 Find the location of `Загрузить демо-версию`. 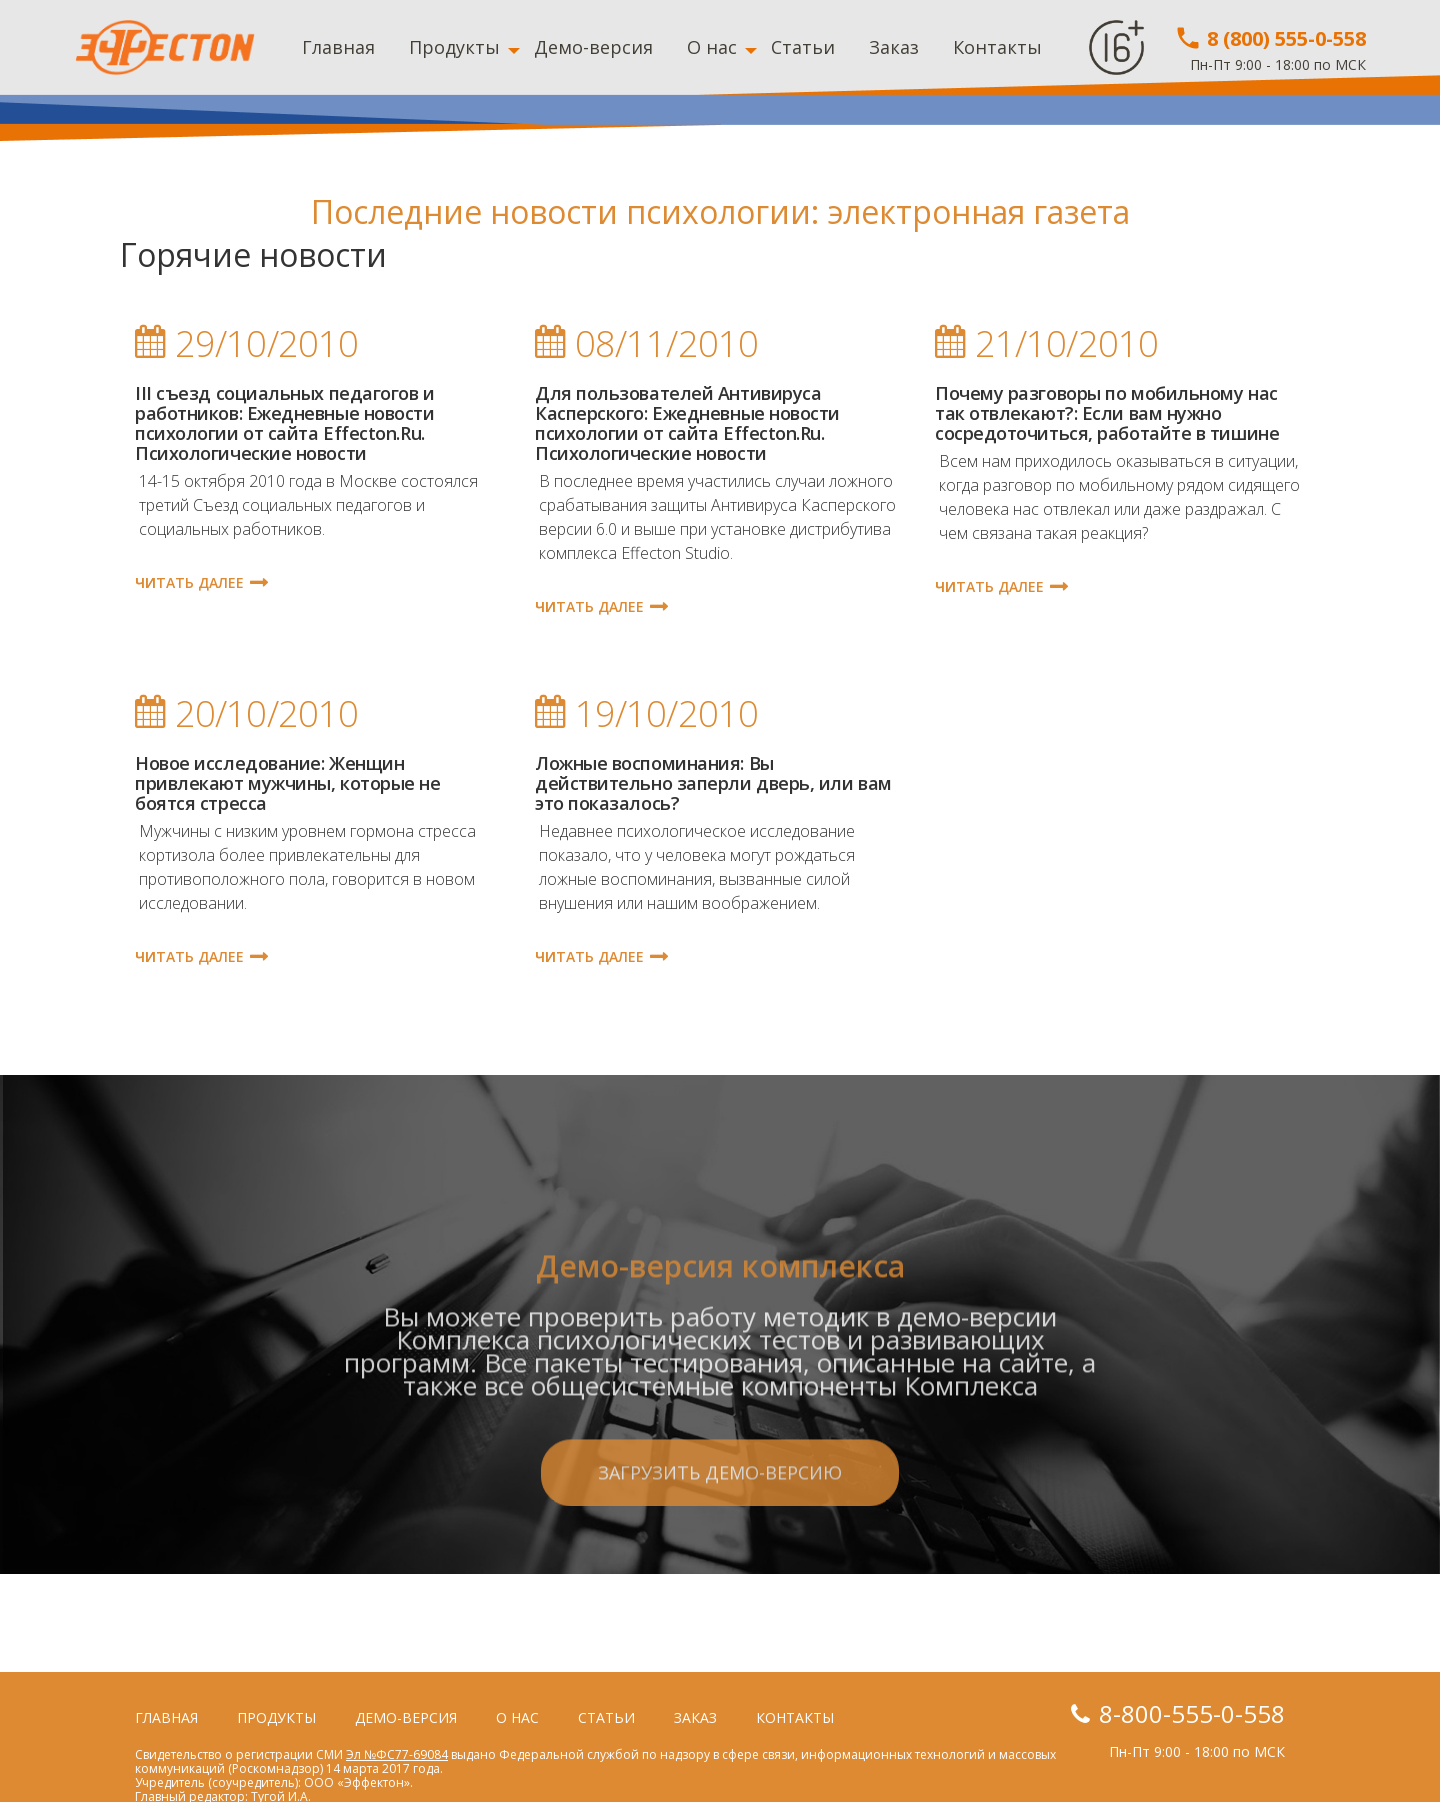

Загрузить демо-версию is located at coordinates (720, 1555).